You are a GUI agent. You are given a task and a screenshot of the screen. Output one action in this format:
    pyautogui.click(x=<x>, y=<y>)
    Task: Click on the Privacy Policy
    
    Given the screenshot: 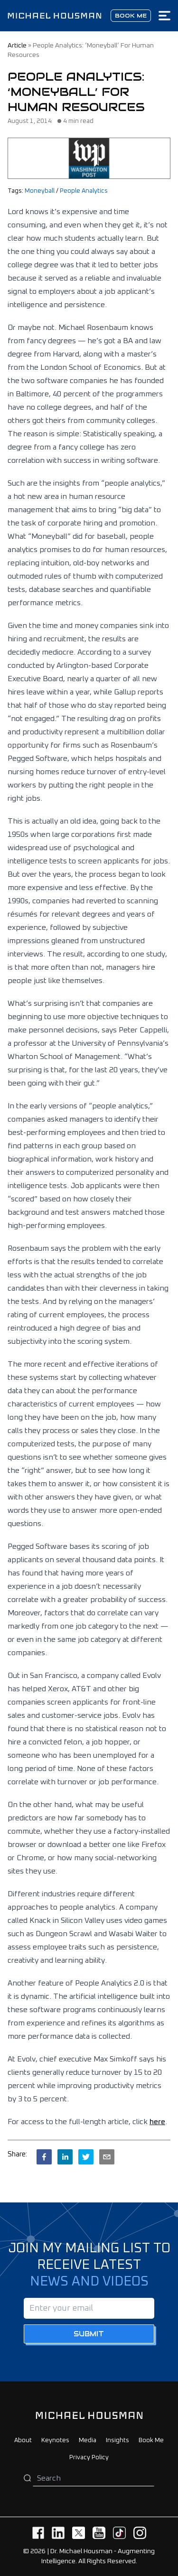 What is the action you would take?
    pyautogui.click(x=89, y=2457)
    